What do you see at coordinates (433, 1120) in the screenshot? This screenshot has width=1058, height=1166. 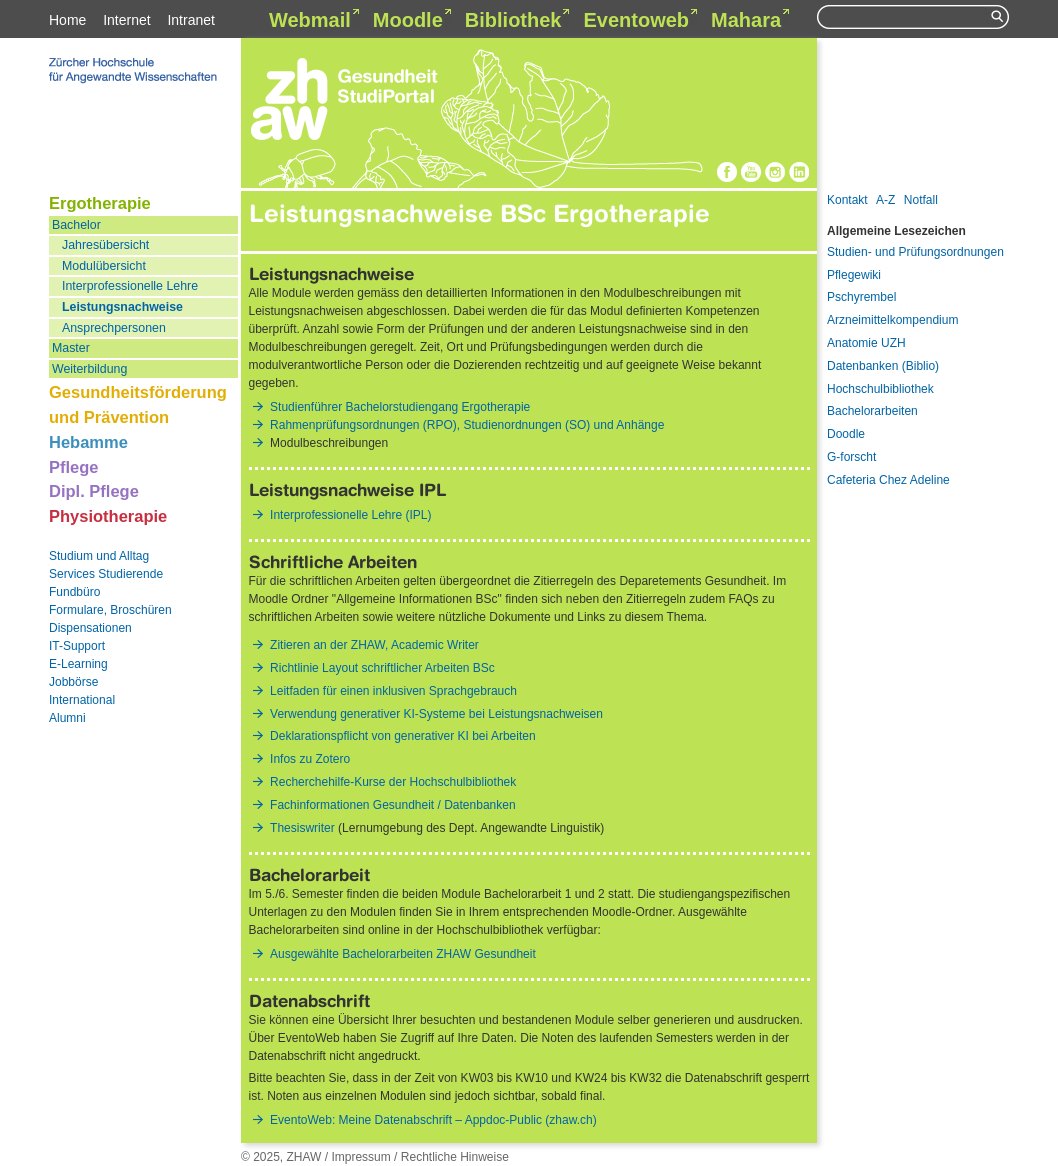 I see `EventoWeb: Meine Datenabschrift – Appdoc-Public (zhaw.ch)` at bounding box center [433, 1120].